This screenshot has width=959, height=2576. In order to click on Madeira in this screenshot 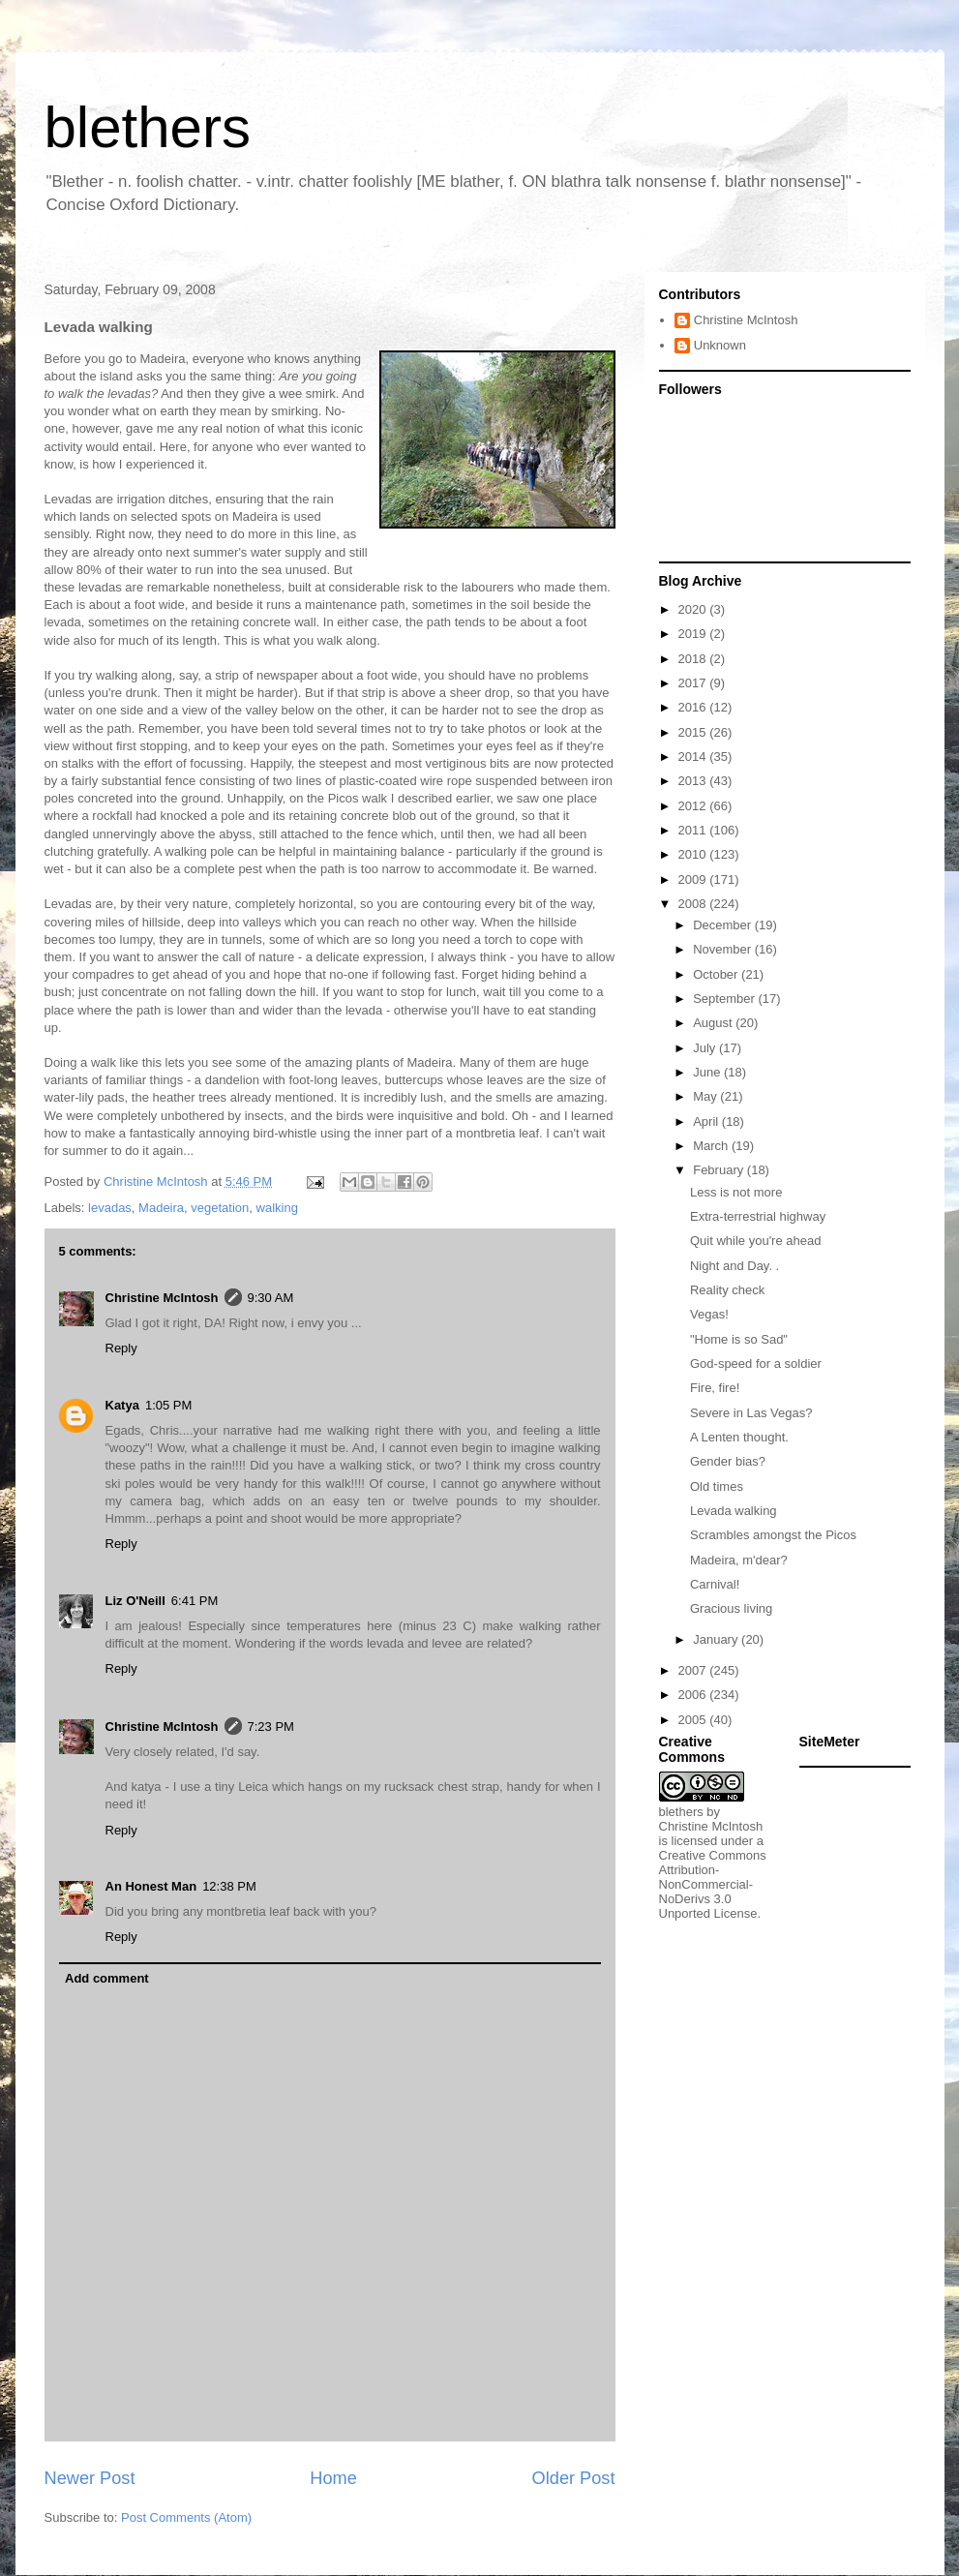, I will do `click(161, 1207)`.